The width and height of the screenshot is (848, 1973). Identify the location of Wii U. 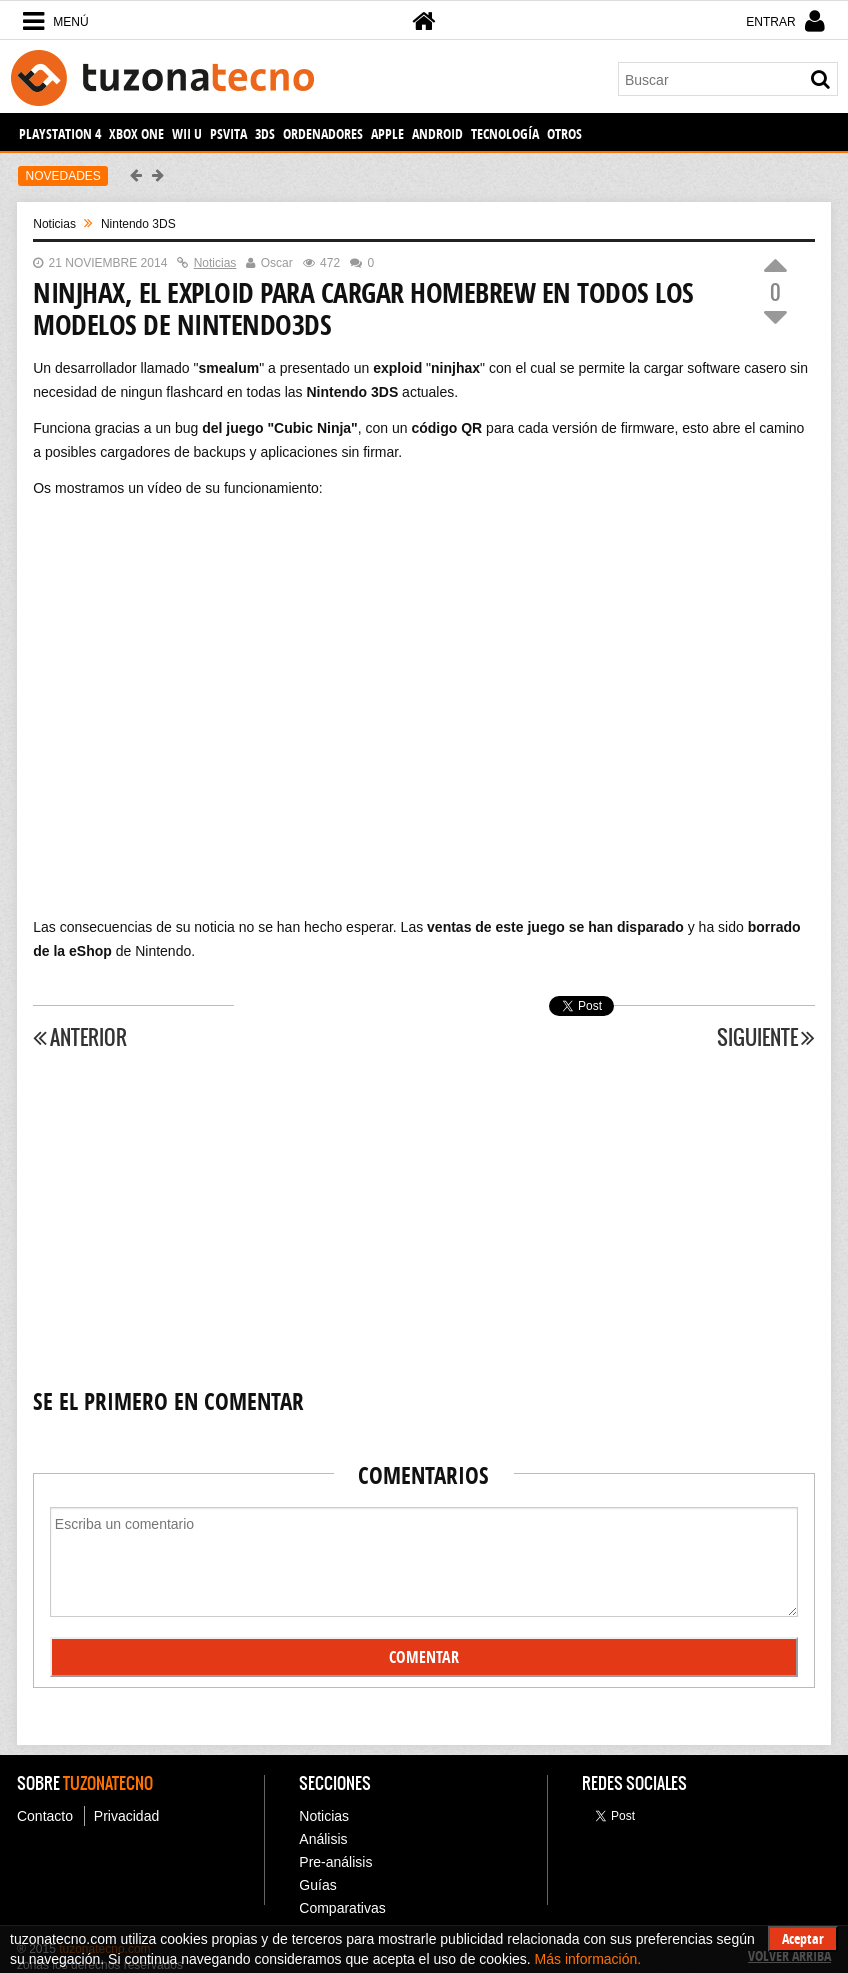
(187, 133).